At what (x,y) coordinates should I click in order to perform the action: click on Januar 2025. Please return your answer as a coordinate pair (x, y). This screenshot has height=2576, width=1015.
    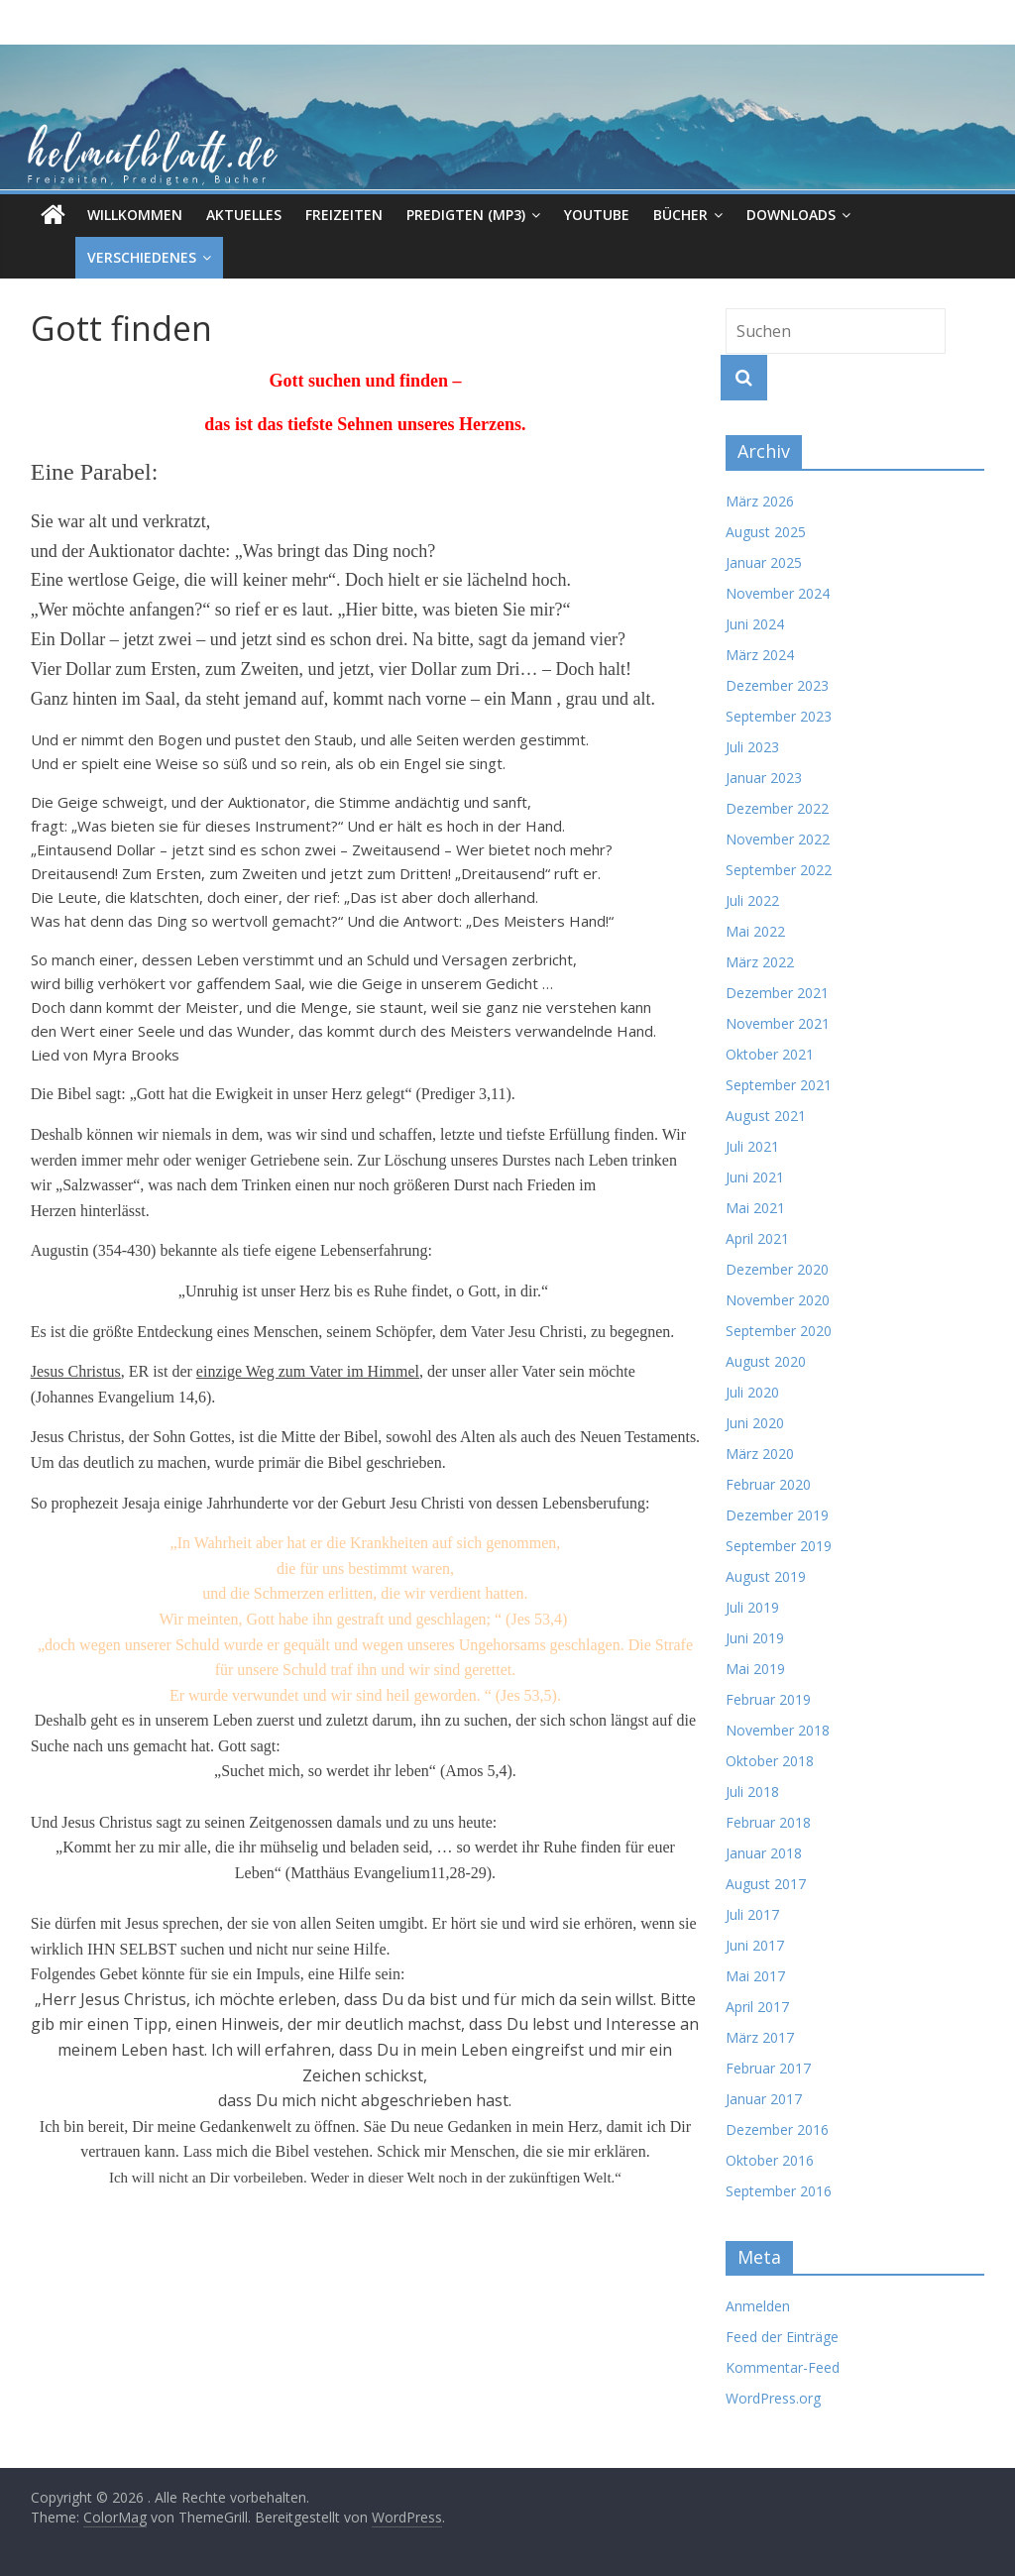
    Looking at the image, I should click on (764, 562).